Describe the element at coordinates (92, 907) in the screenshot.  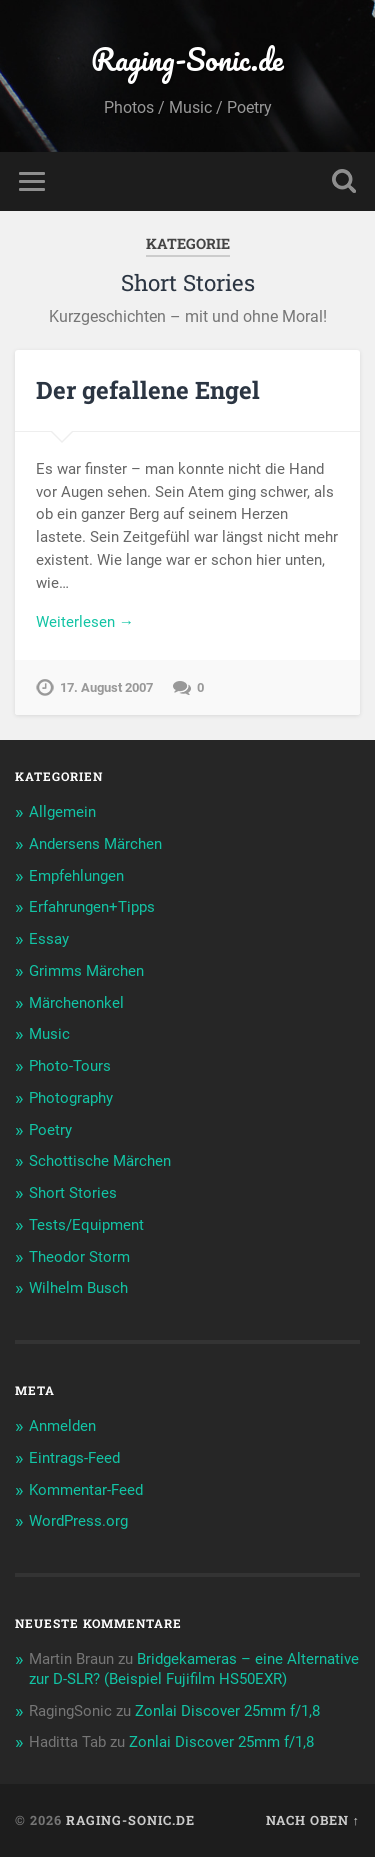
I see `Erfahrungen+Tipps` at that location.